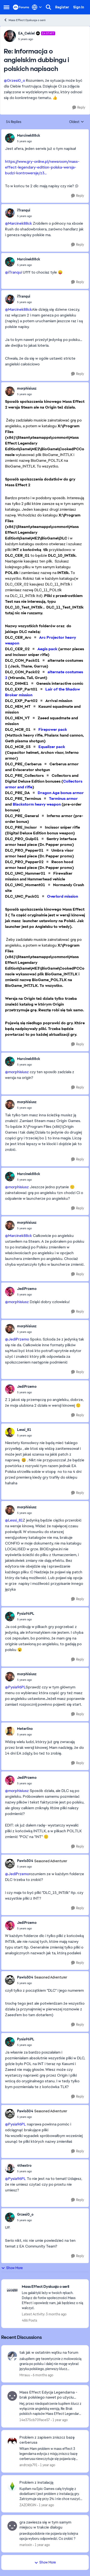 Image resolution: width=90 pixels, height=2576 pixels. I want to click on Dragon Age bonus armor, so click(61, 792).